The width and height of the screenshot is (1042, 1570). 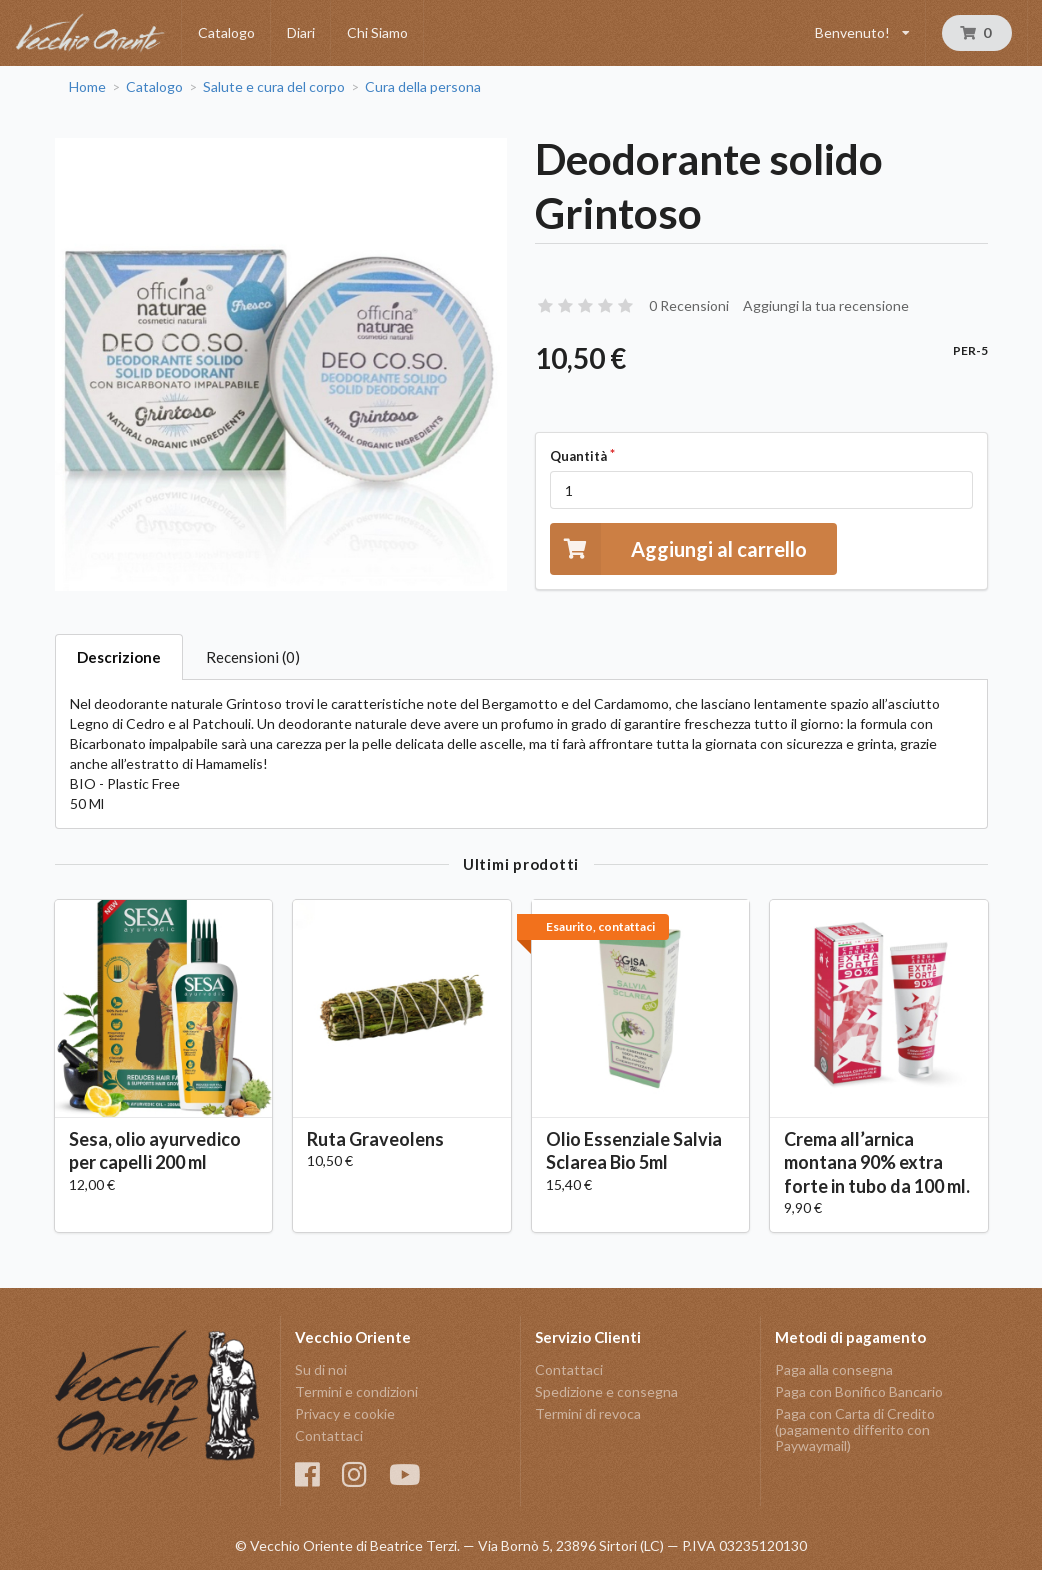 What do you see at coordinates (877, 1162) in the screenshot?
I see `Crema all’arnica montana 90% extra forte in tubo da 100 ml.` at bounding box center [877, 1162].